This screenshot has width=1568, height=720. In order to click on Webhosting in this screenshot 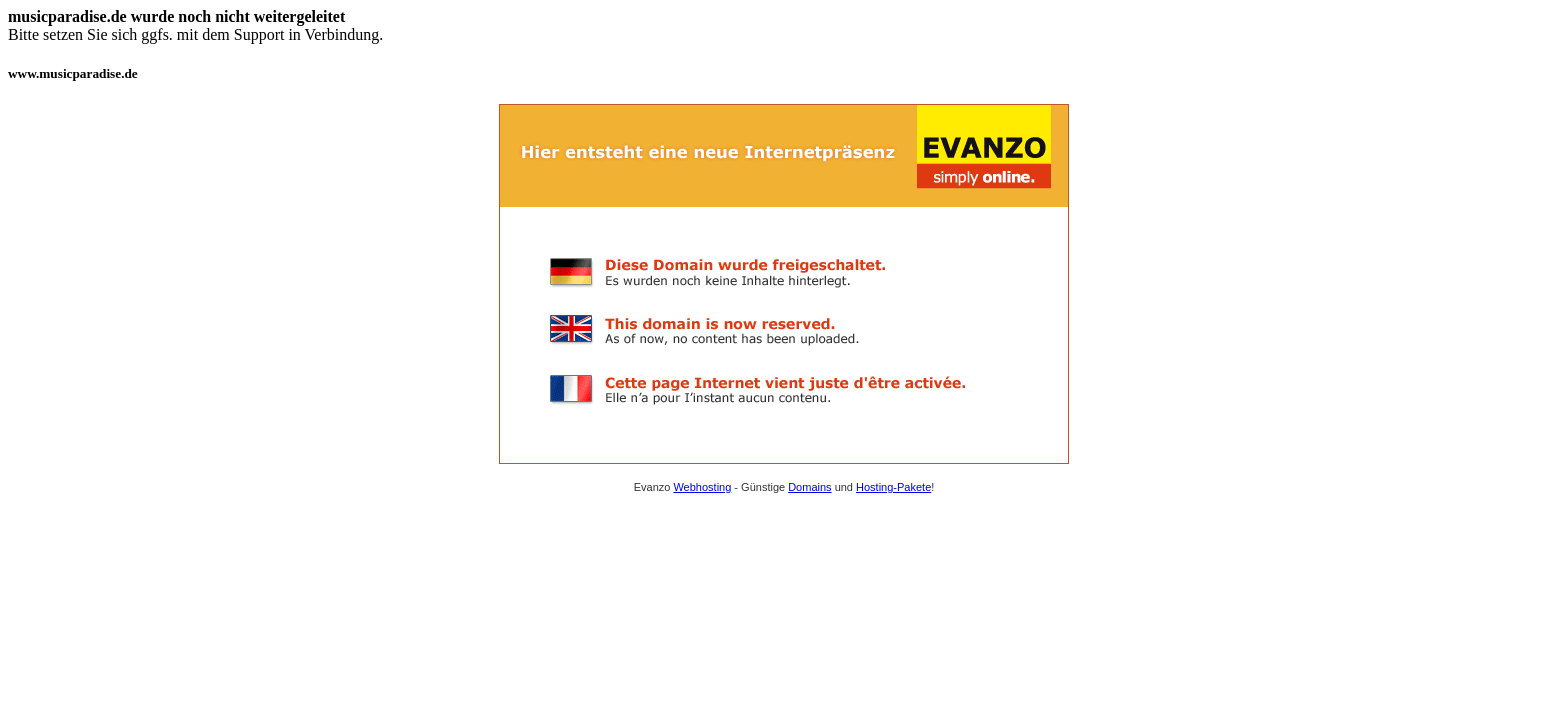, I will do `click(702, 487)`.